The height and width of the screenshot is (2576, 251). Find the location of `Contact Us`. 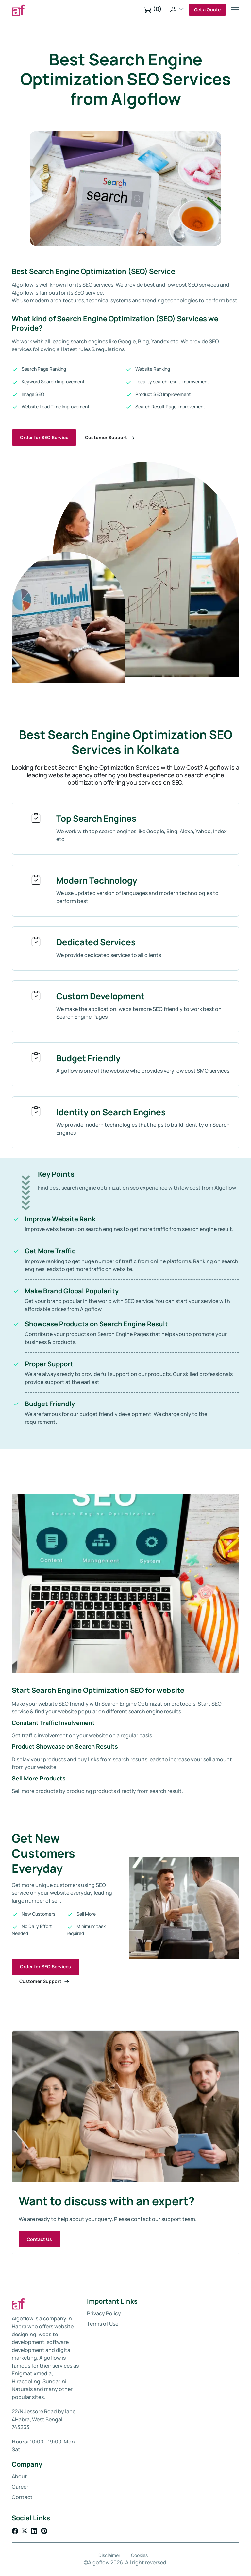

Contact Us is located at coordinates (39, 2239).